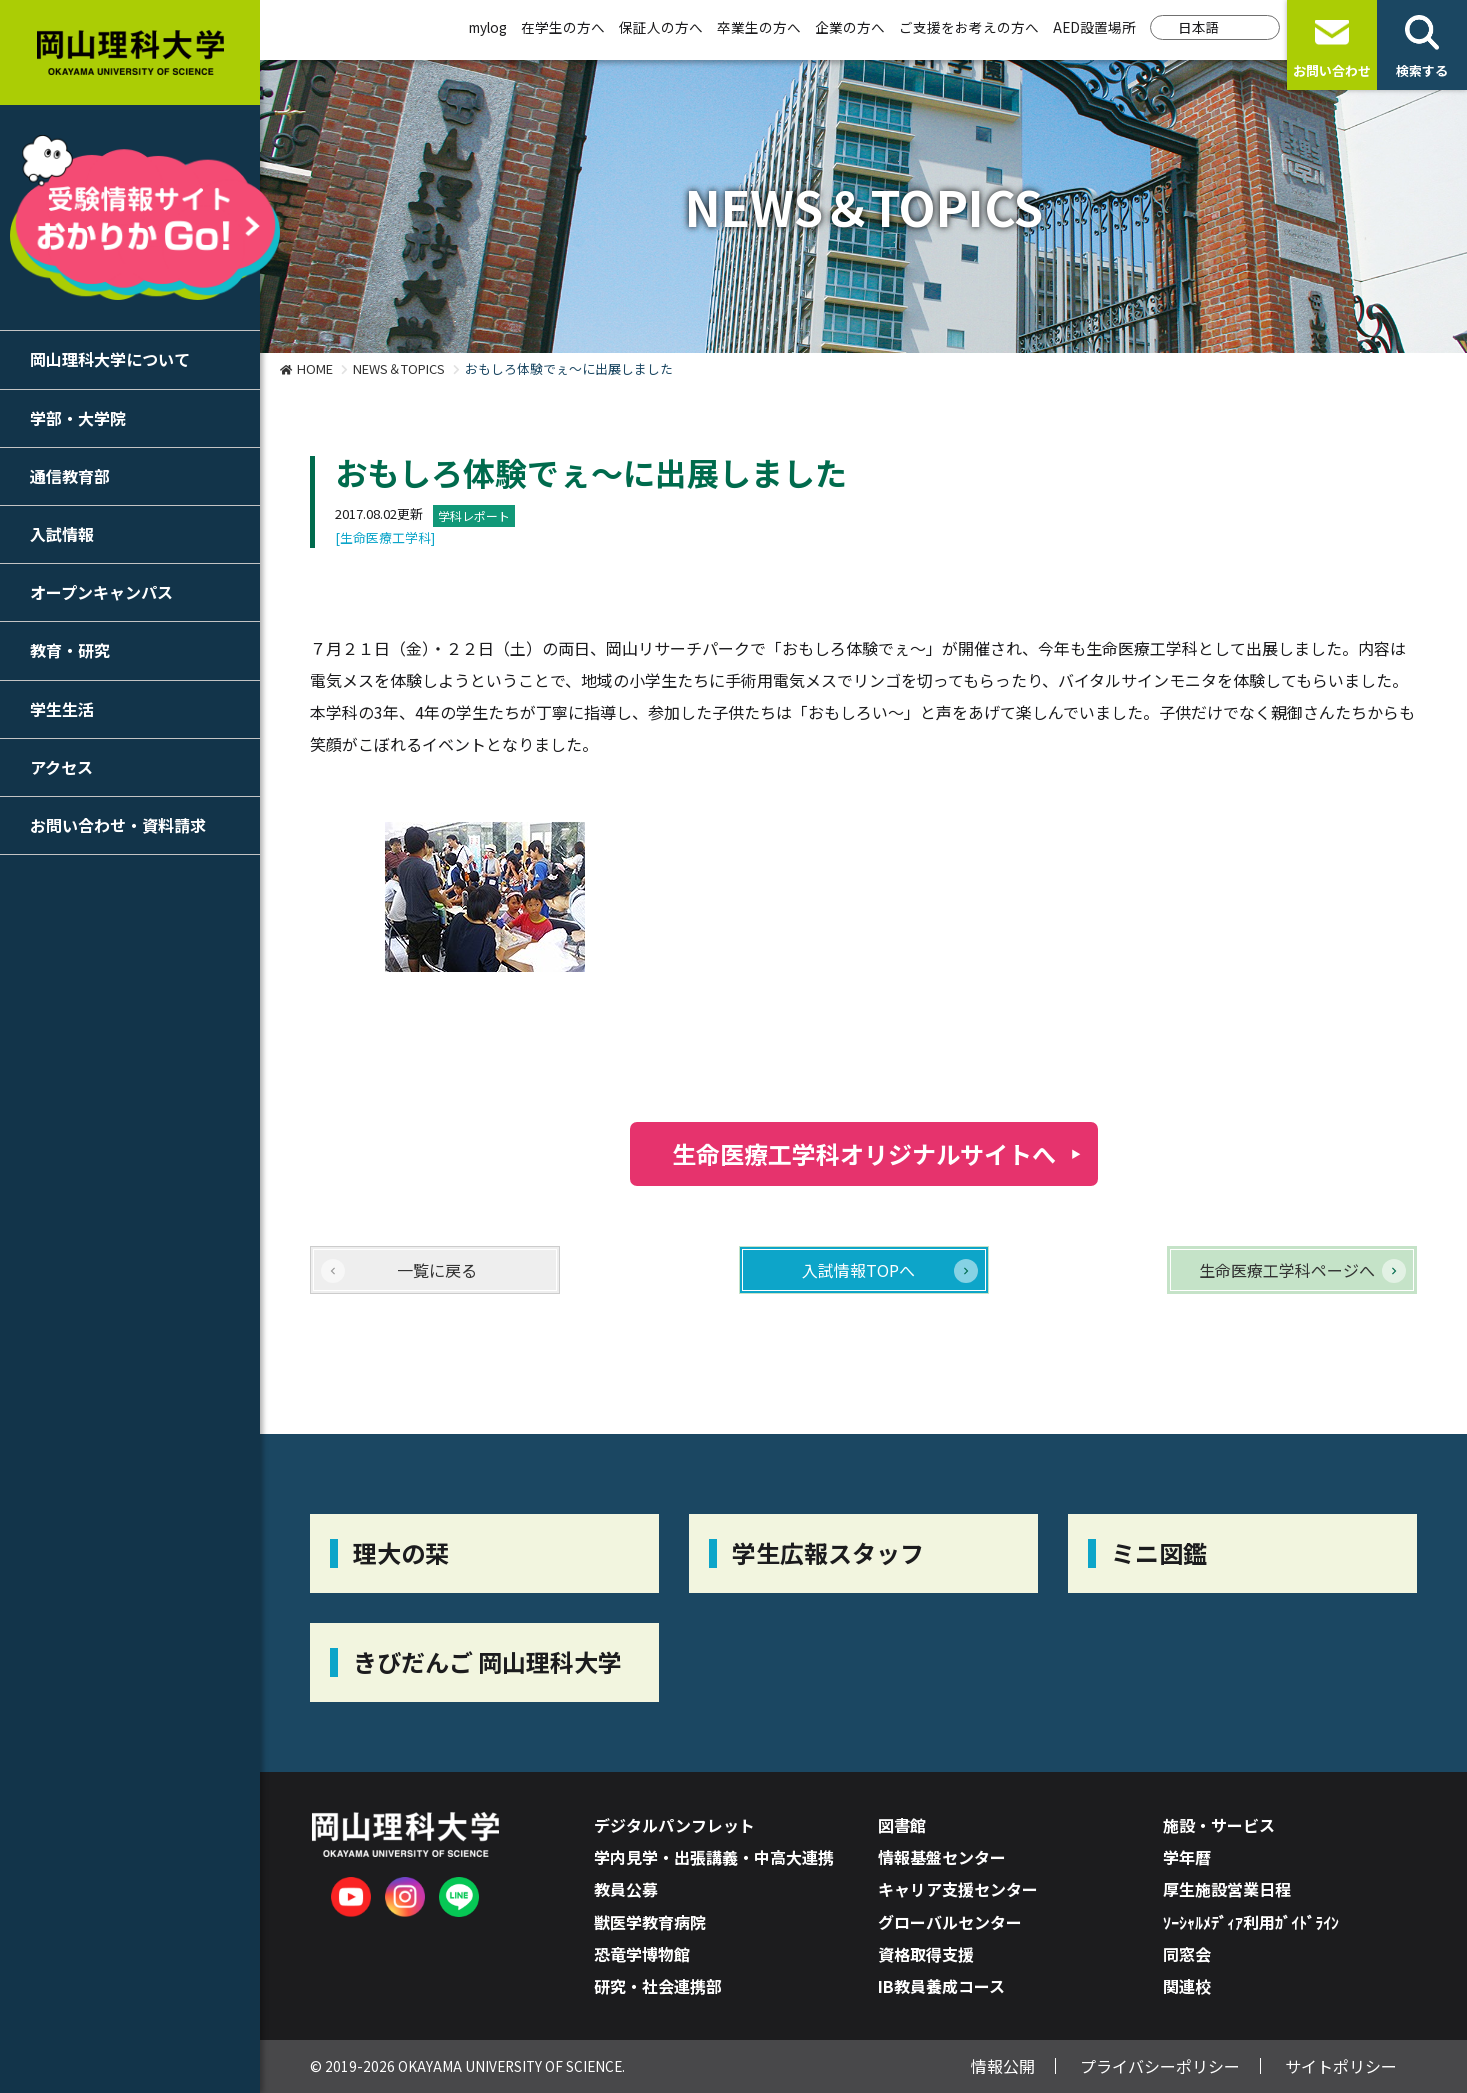 The height and width of the screenshot is (2093, 1467). What do you see at coordinates (62, 534) in the screenshot?
I see `入試情報` at bounding box center [62, 534].